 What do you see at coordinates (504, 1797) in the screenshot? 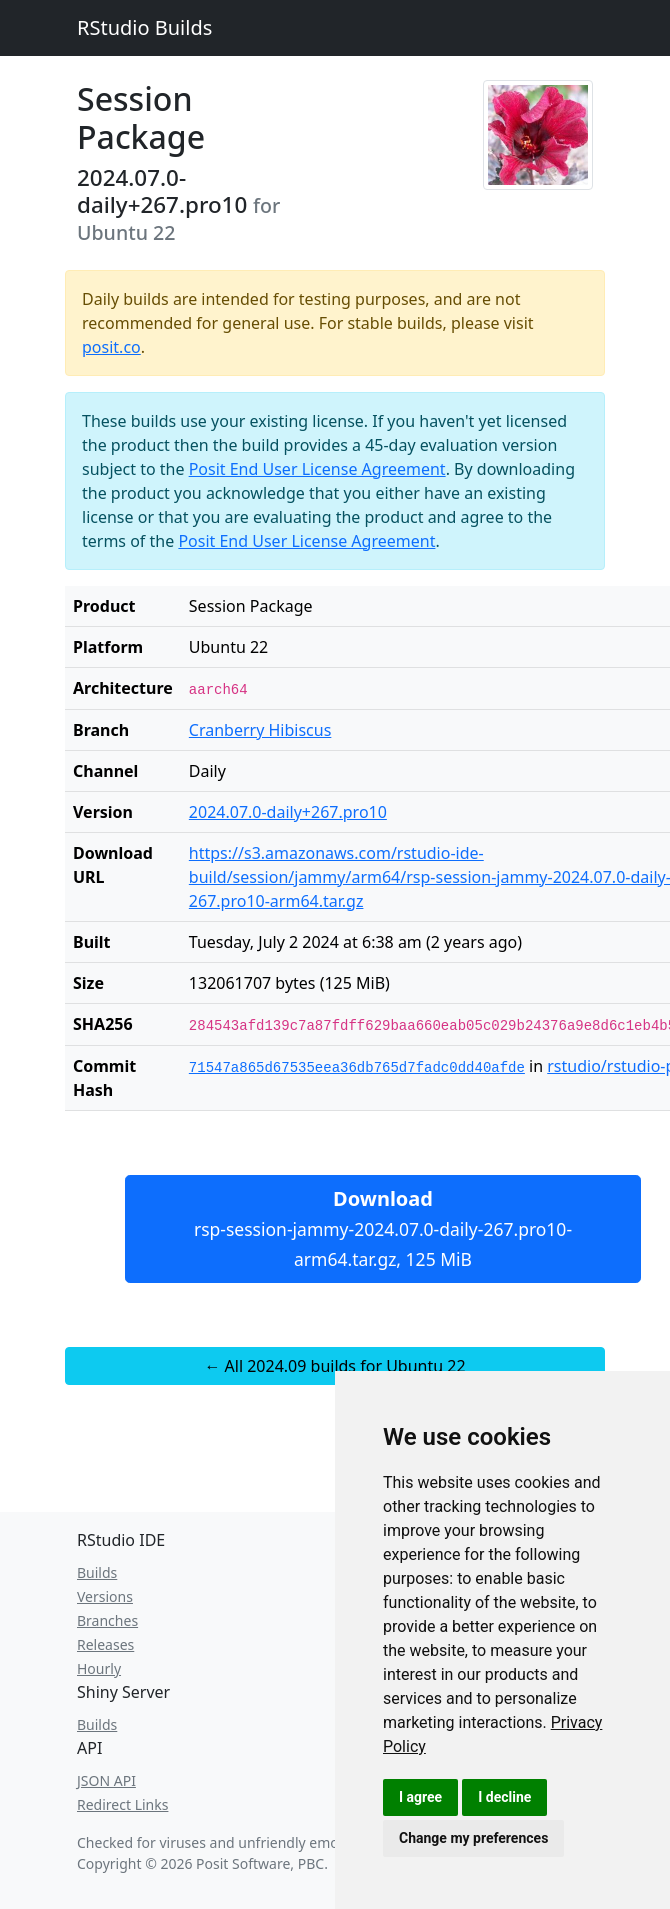
I see `I decline [button]` at bounding box center [504, 1797].